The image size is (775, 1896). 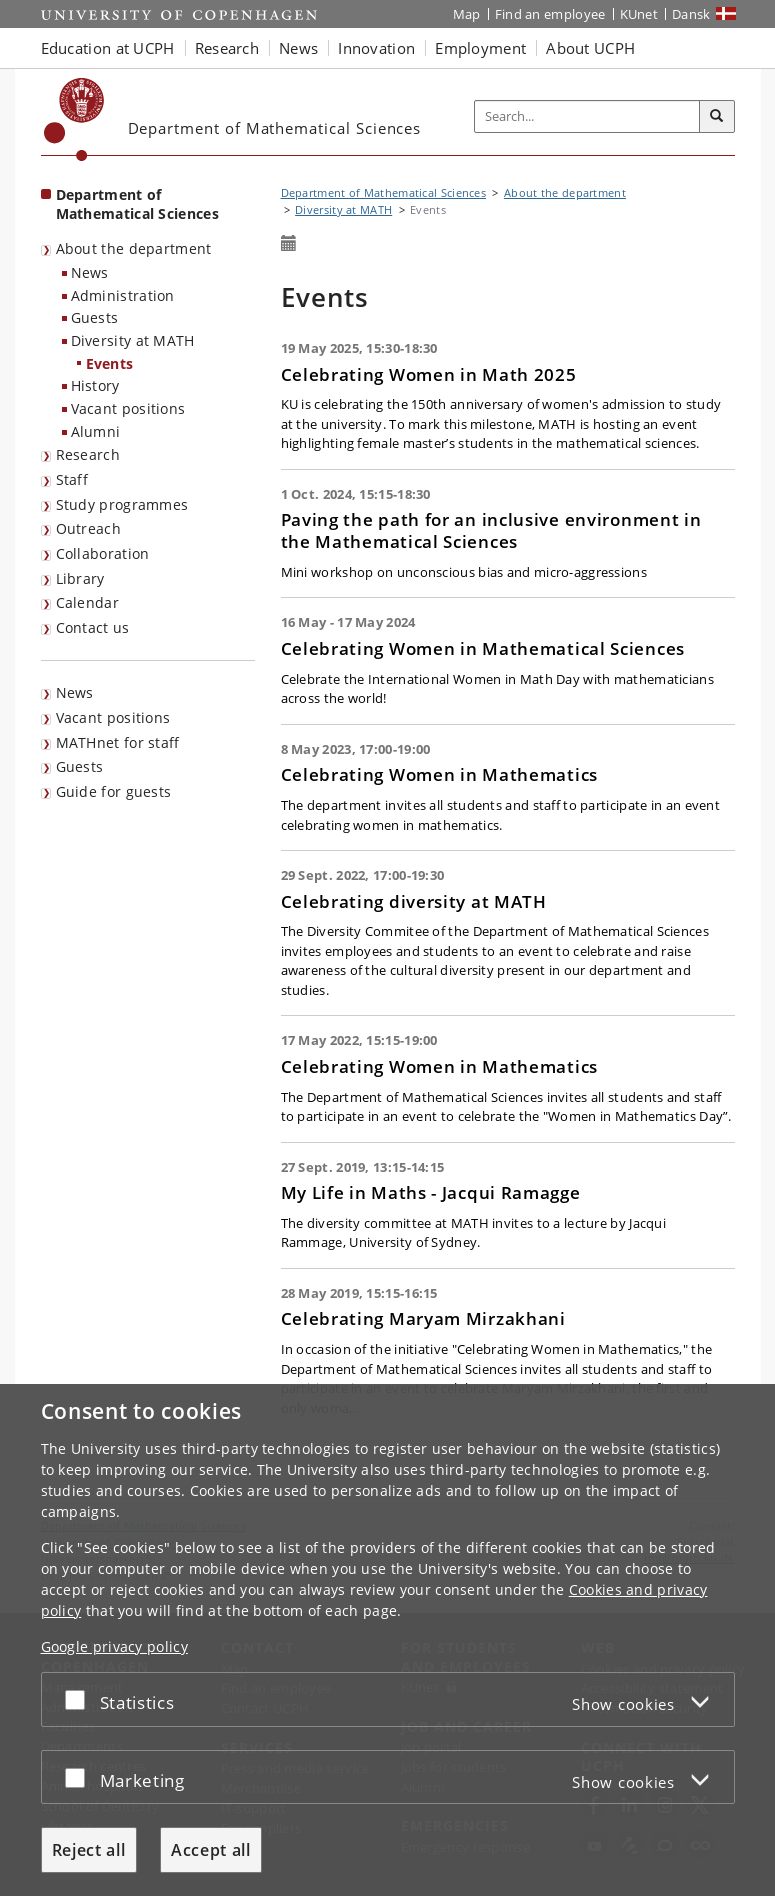 What do you see at coordinates (211, 1850) in the screenshot?
I see `Accept all` at bounding box center [211, 1850].